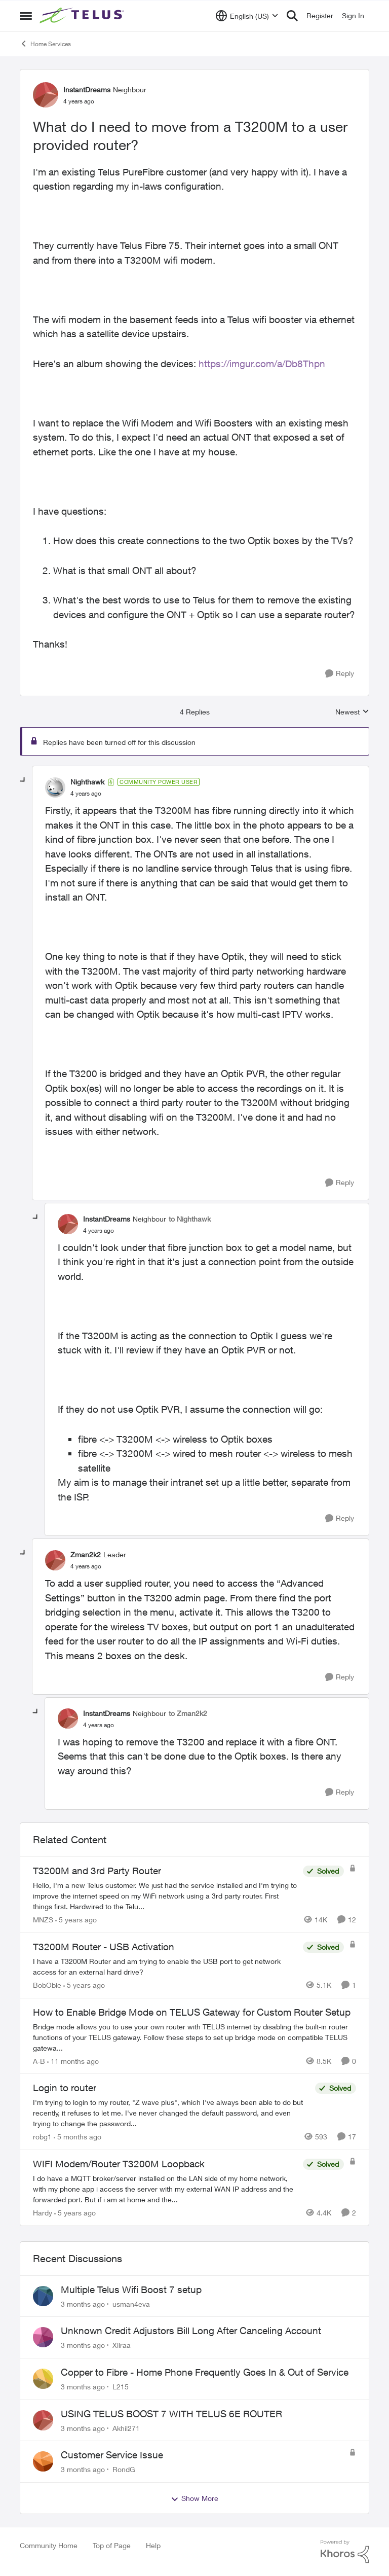 The image size is (389, 2576). I want to click on https://imgur.com/a/Db8Thpn, so click(262, 363).